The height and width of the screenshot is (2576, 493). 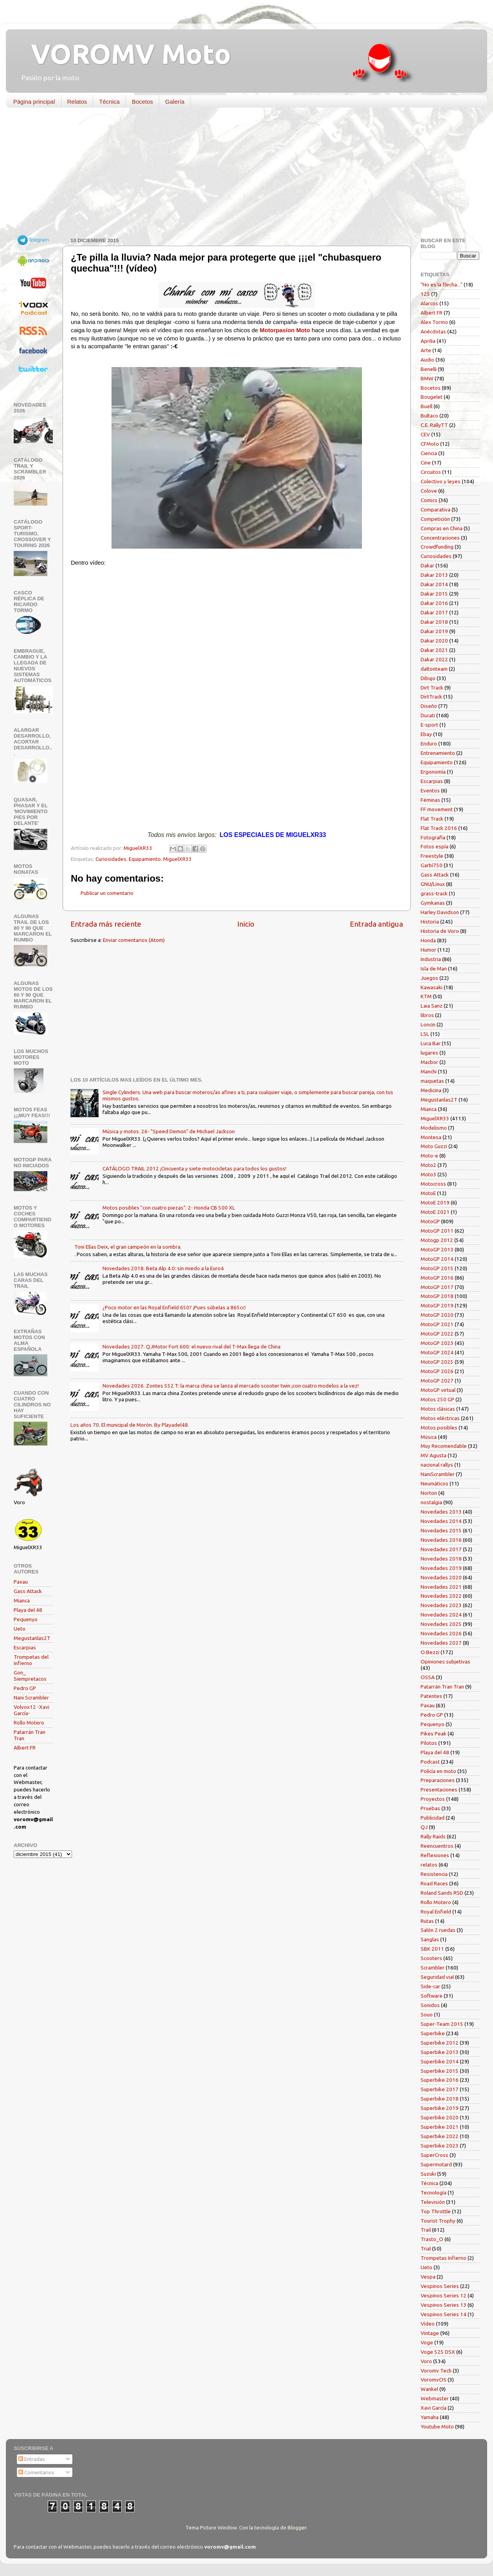 What do you see at coordinates (430, 2005) in the screenshot?
I see `Sonidos` at bounding box center [430, 2005].